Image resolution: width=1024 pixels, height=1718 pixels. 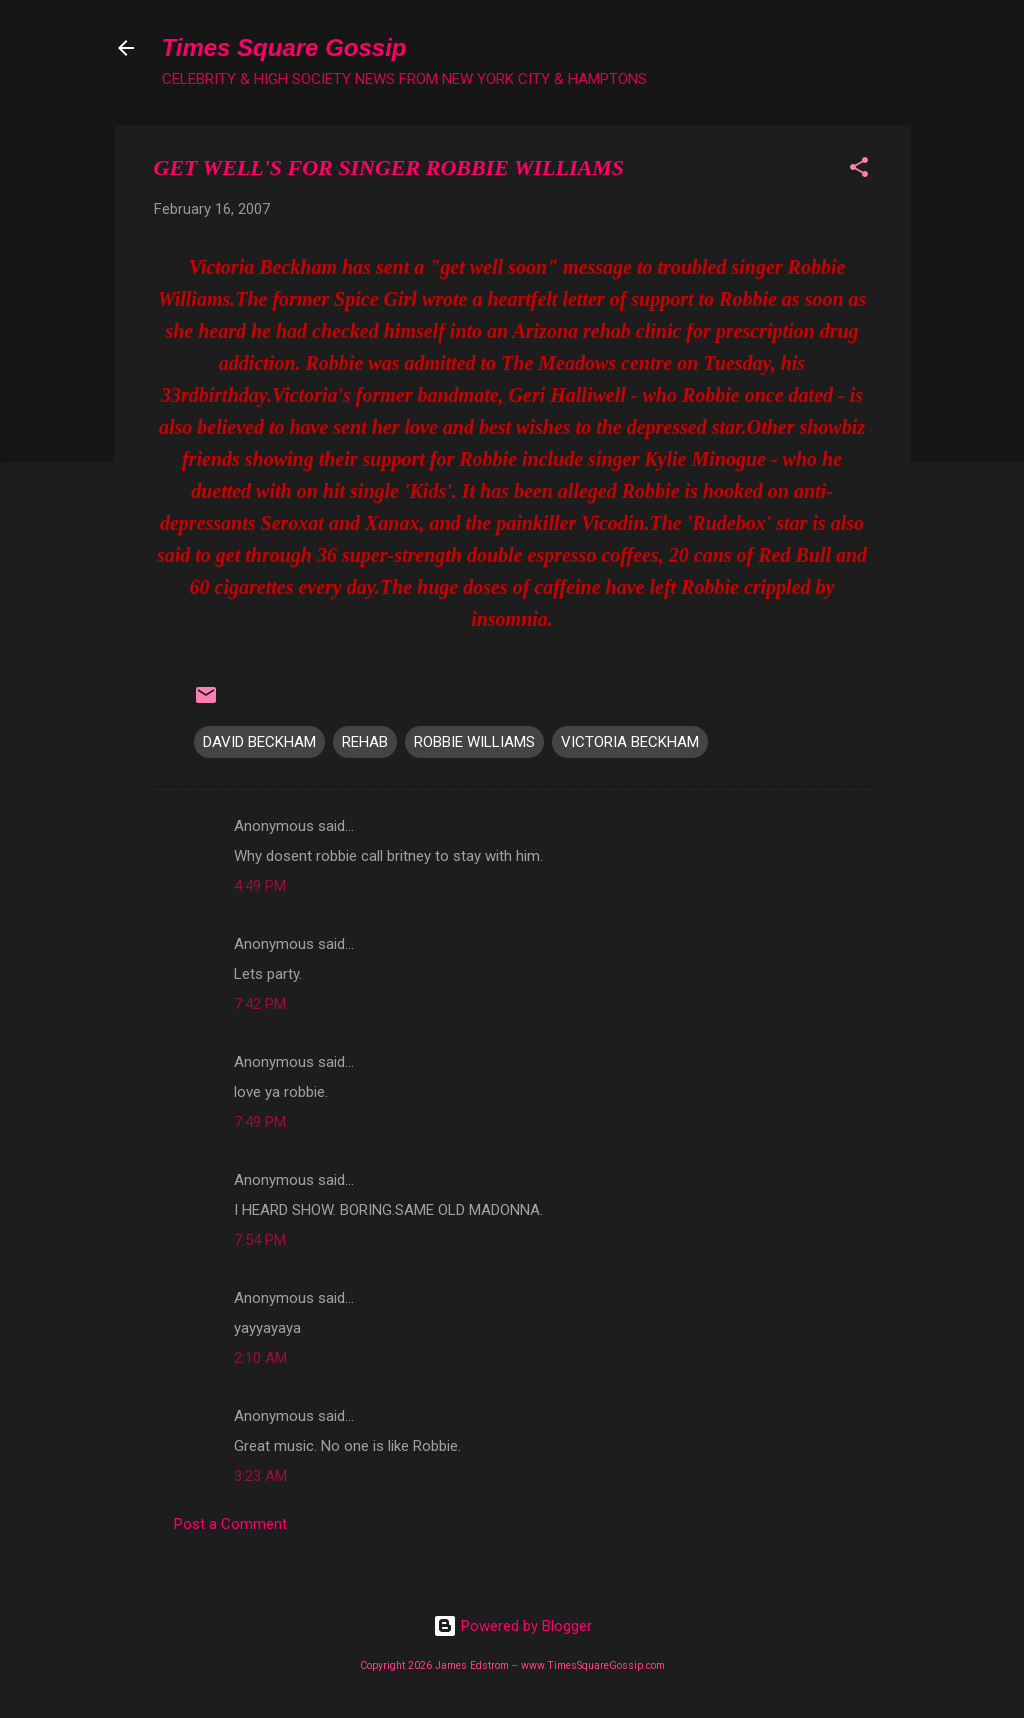 I want to click on 2:10 AM, so click(x=260, y=1358).